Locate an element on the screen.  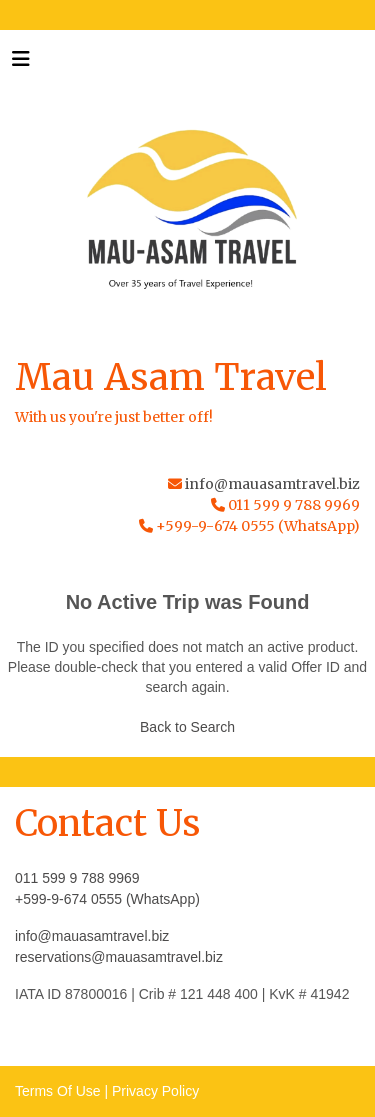
Back to Search is located at coordinates (187, 727).